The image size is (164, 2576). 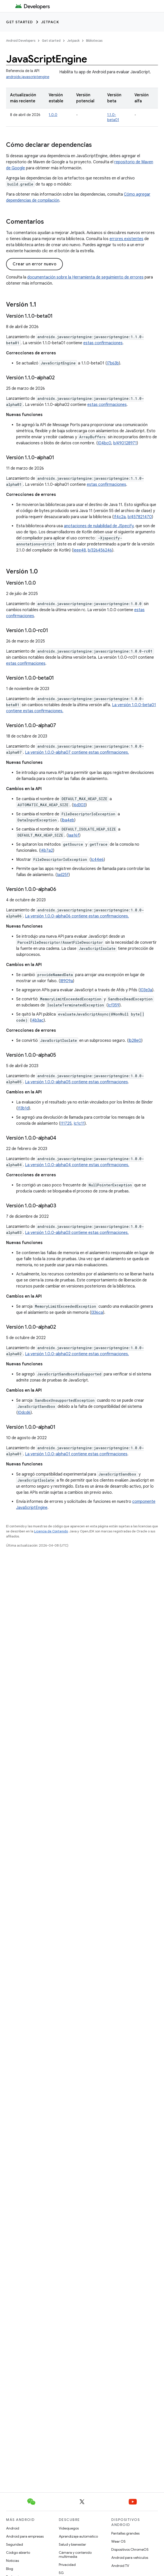 I want to click on Videojuegos, so click(x=69, y=2528).